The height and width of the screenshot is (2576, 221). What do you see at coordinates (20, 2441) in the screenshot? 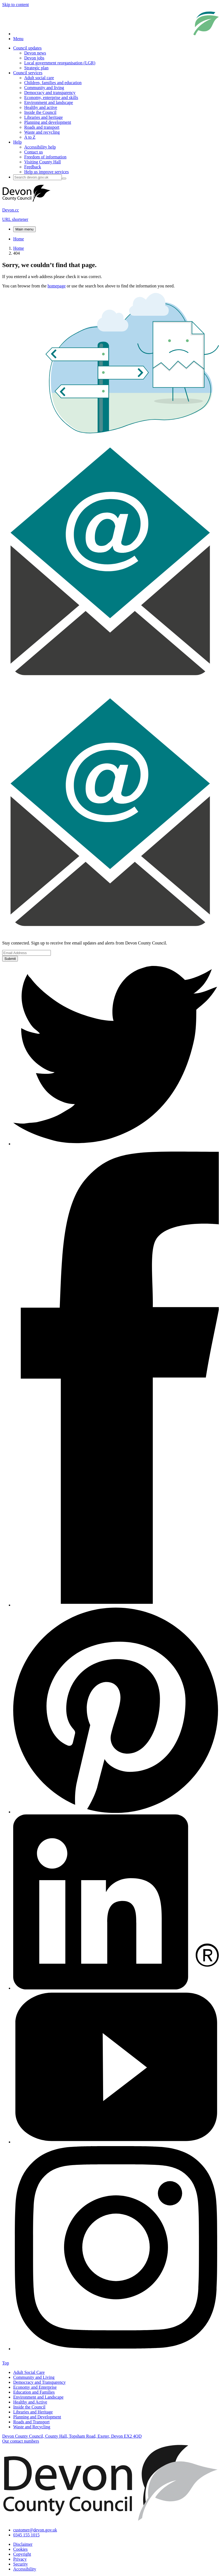
I see `Our contact numbers` at bounding box center [20, 2441].